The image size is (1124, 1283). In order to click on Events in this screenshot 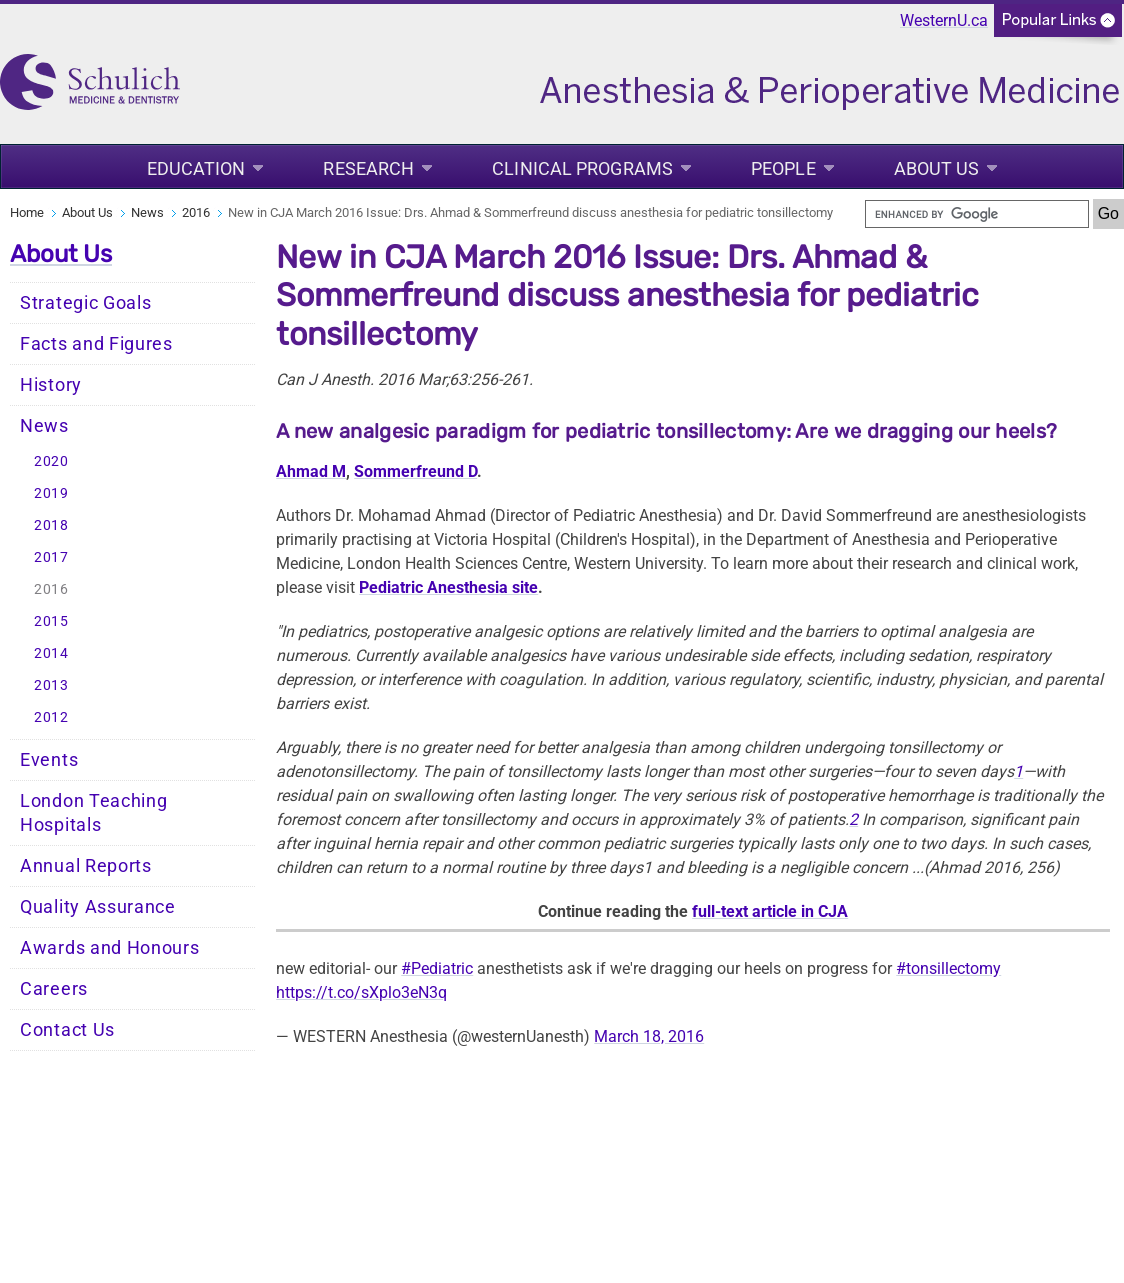, I will do `click(49, 760)`.